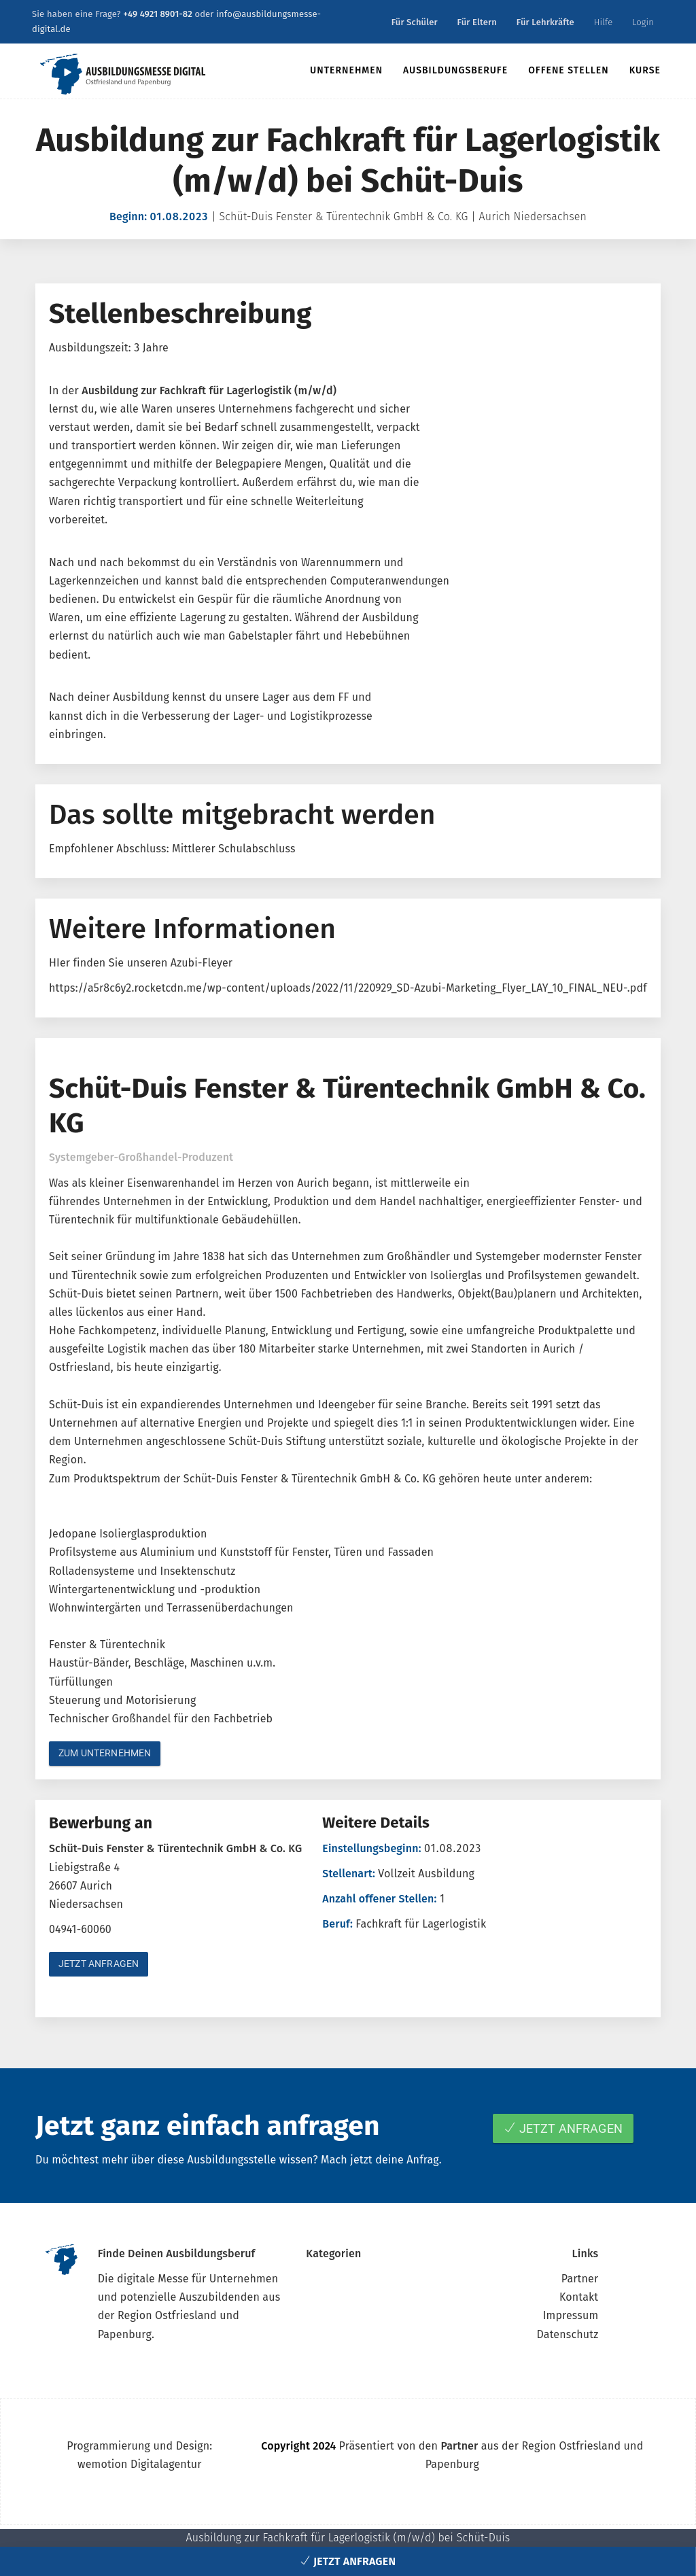 This screenshot has height=2576, width=696. I want to click on +49 4921 8901-82, so click(157, 14).